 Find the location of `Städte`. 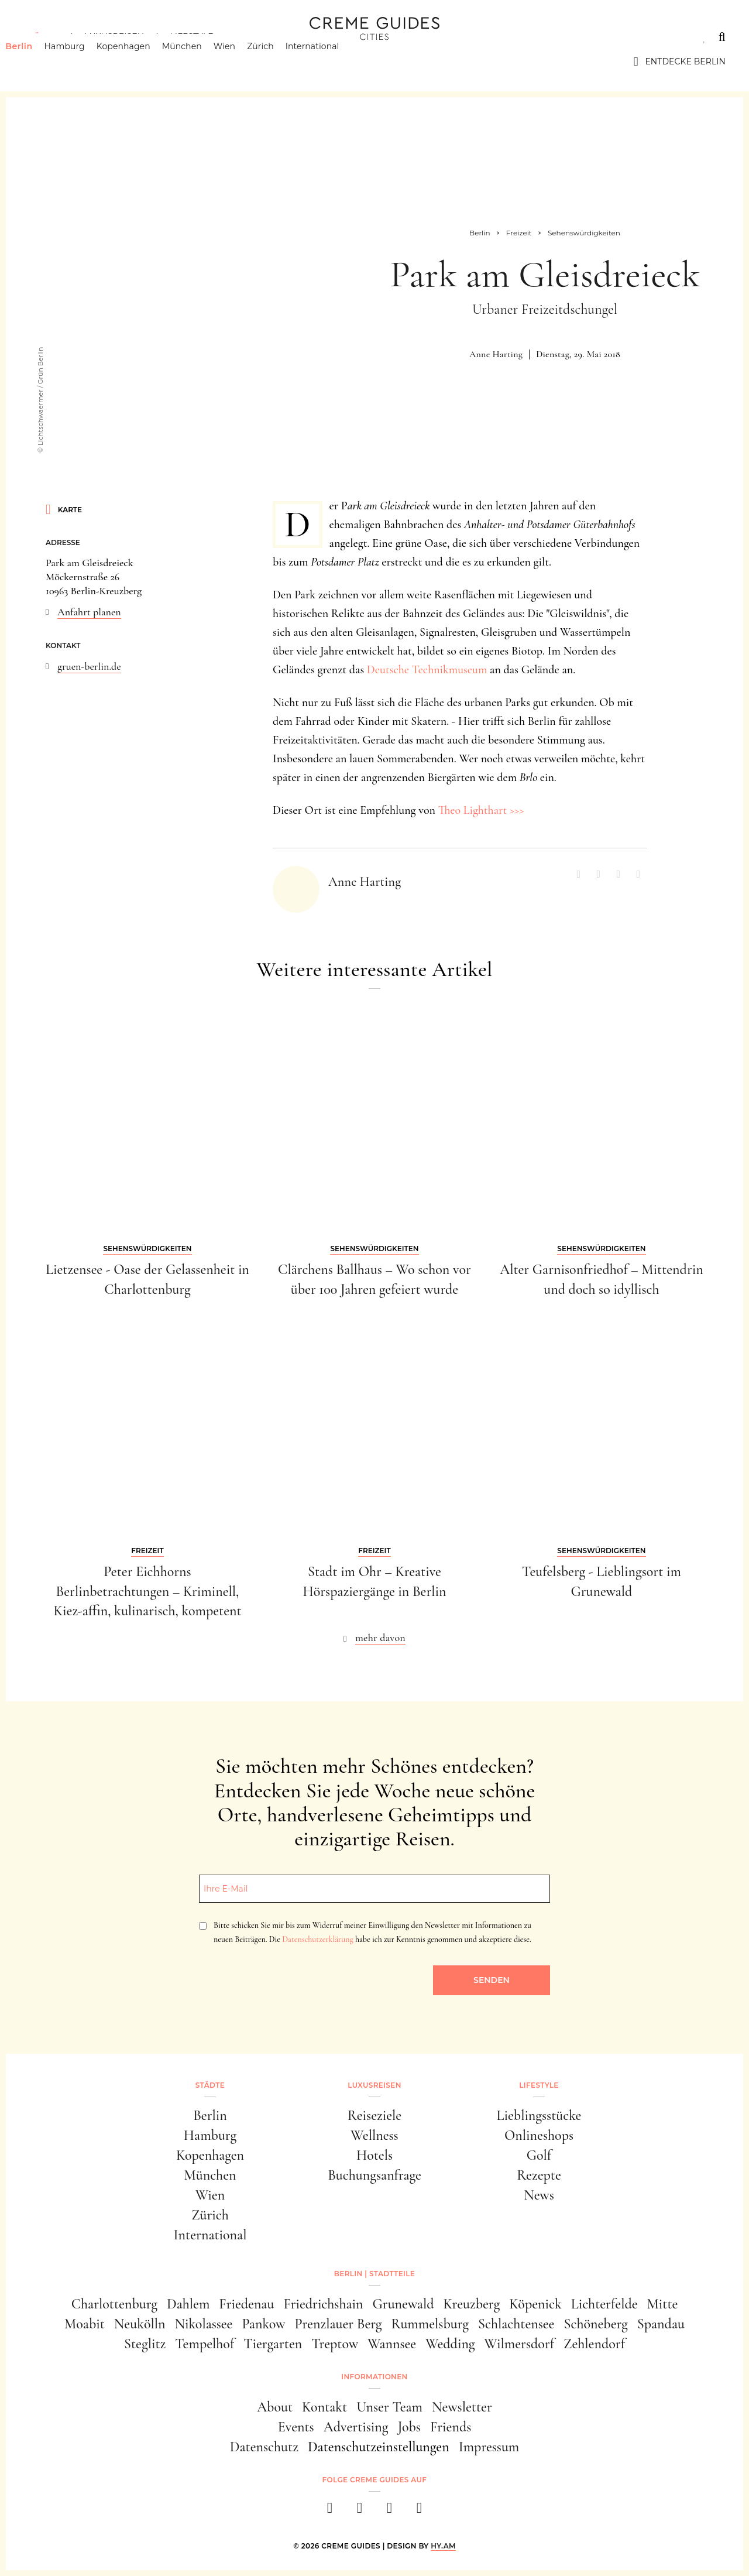

Städte is located at coordinates (41, 37).